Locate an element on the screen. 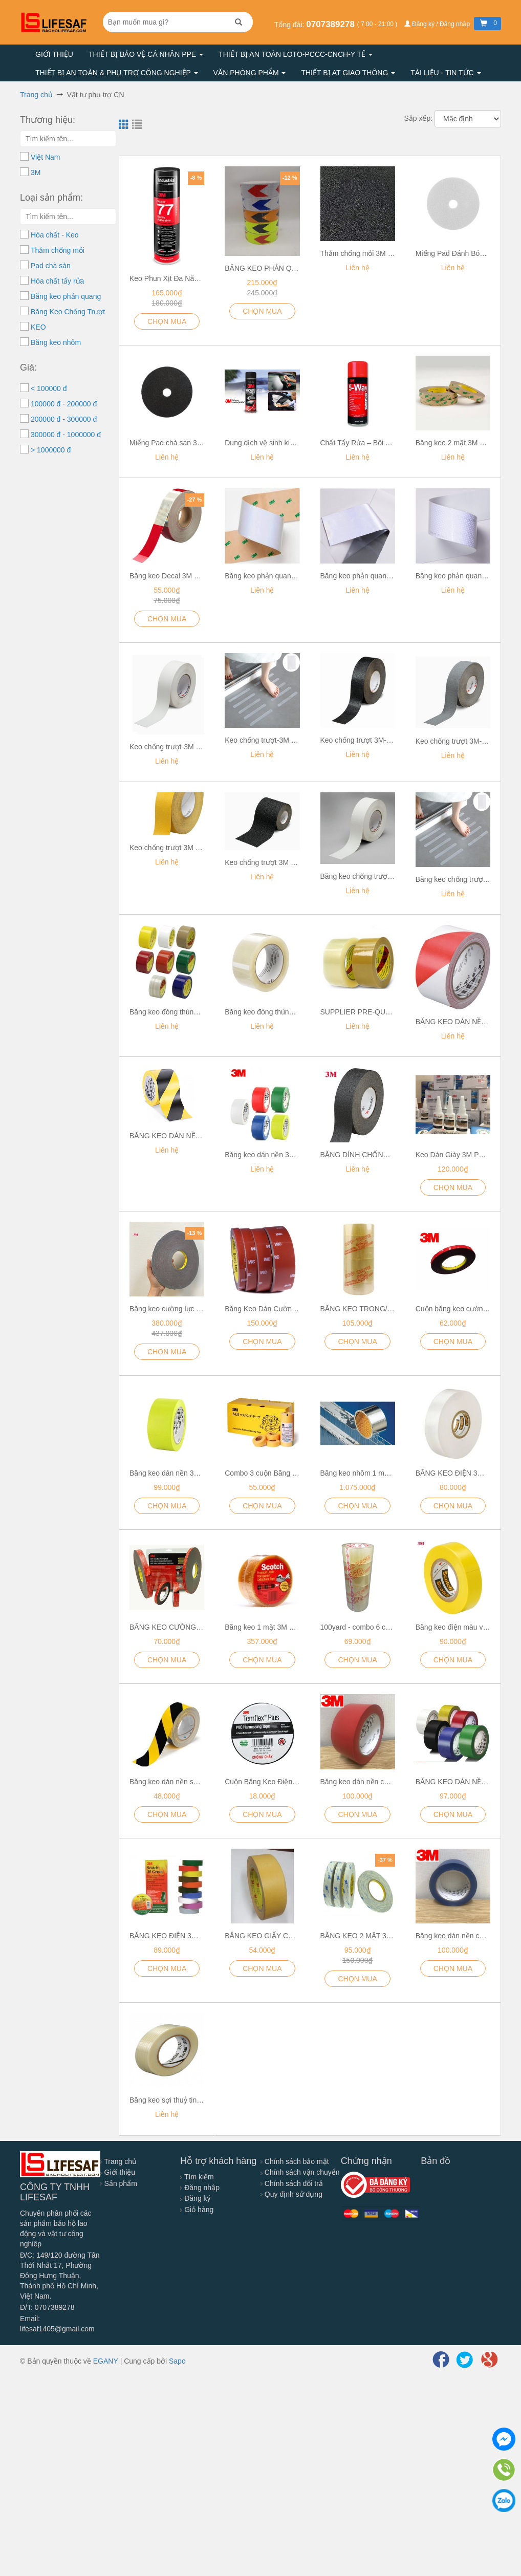  Đăng ký / Đăng nhập is located at coordinates (438, 24).